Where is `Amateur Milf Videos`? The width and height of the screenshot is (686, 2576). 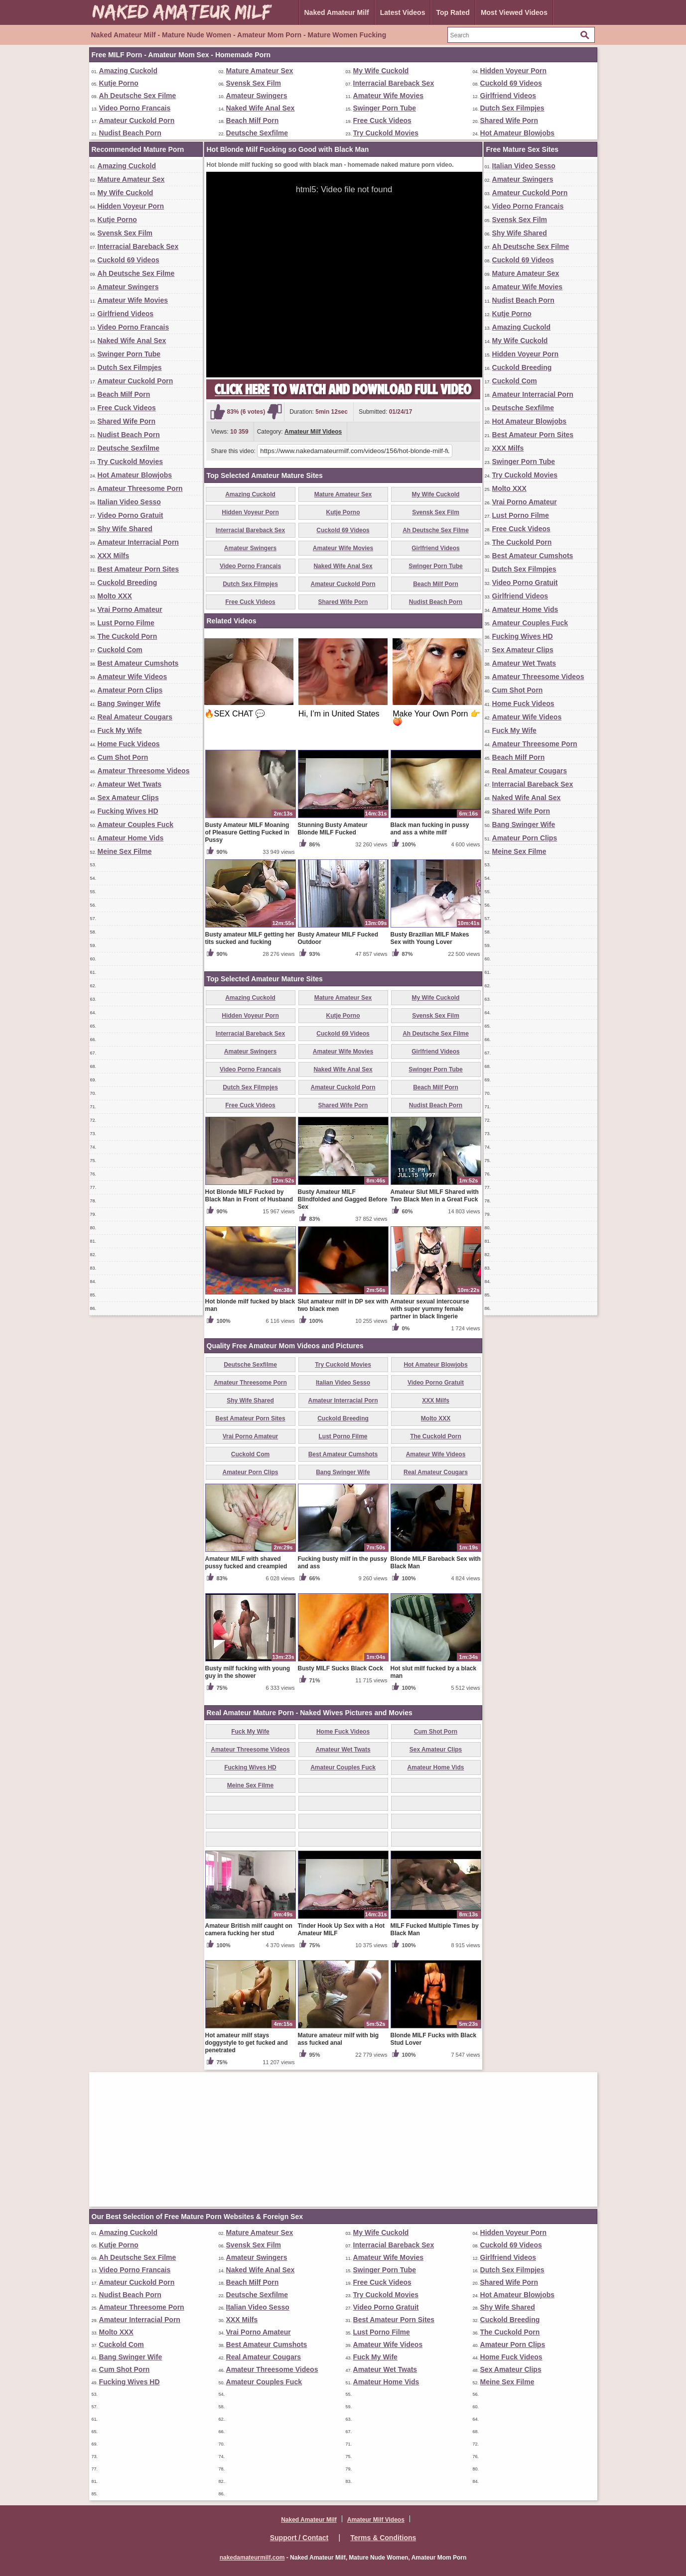 Amateur Milf Videos is located at coordinates (313, 431).